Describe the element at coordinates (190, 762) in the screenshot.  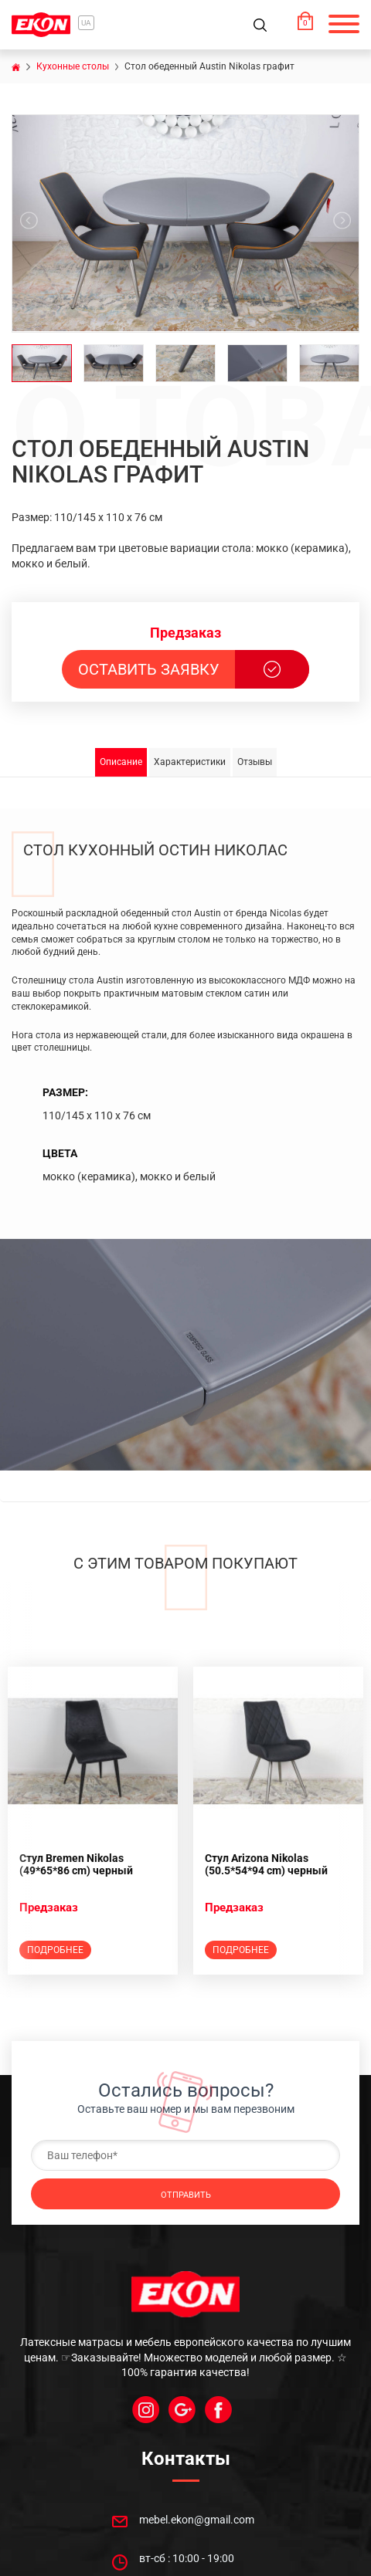
I see `Характеристики` at that location.